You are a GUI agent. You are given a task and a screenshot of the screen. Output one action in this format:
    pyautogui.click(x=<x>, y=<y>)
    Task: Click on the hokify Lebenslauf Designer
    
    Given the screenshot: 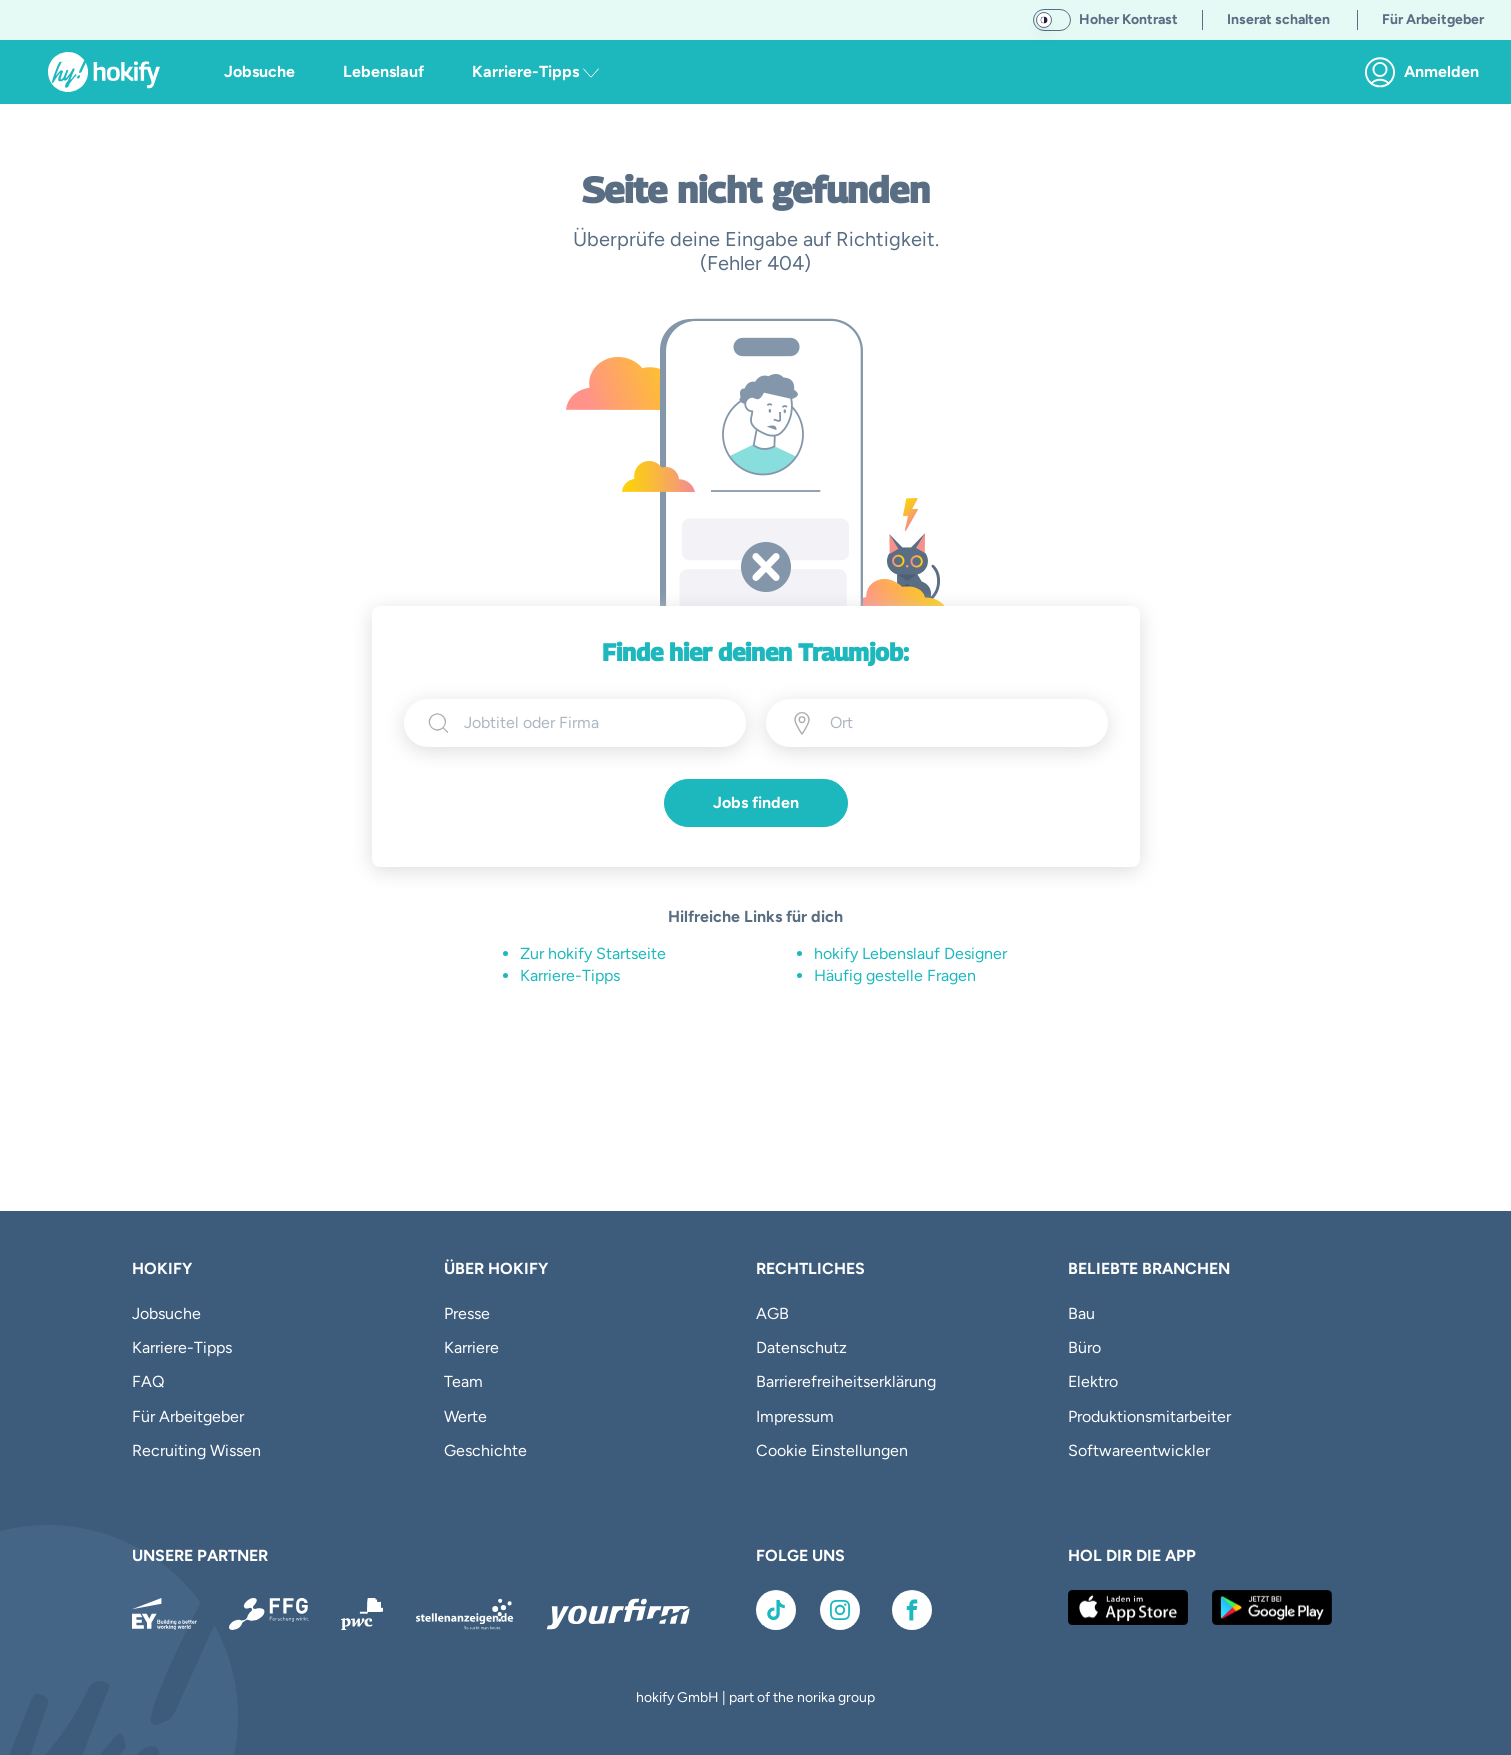 What is the action you would take?
    pyautogui.click(x=910, y=953)
    